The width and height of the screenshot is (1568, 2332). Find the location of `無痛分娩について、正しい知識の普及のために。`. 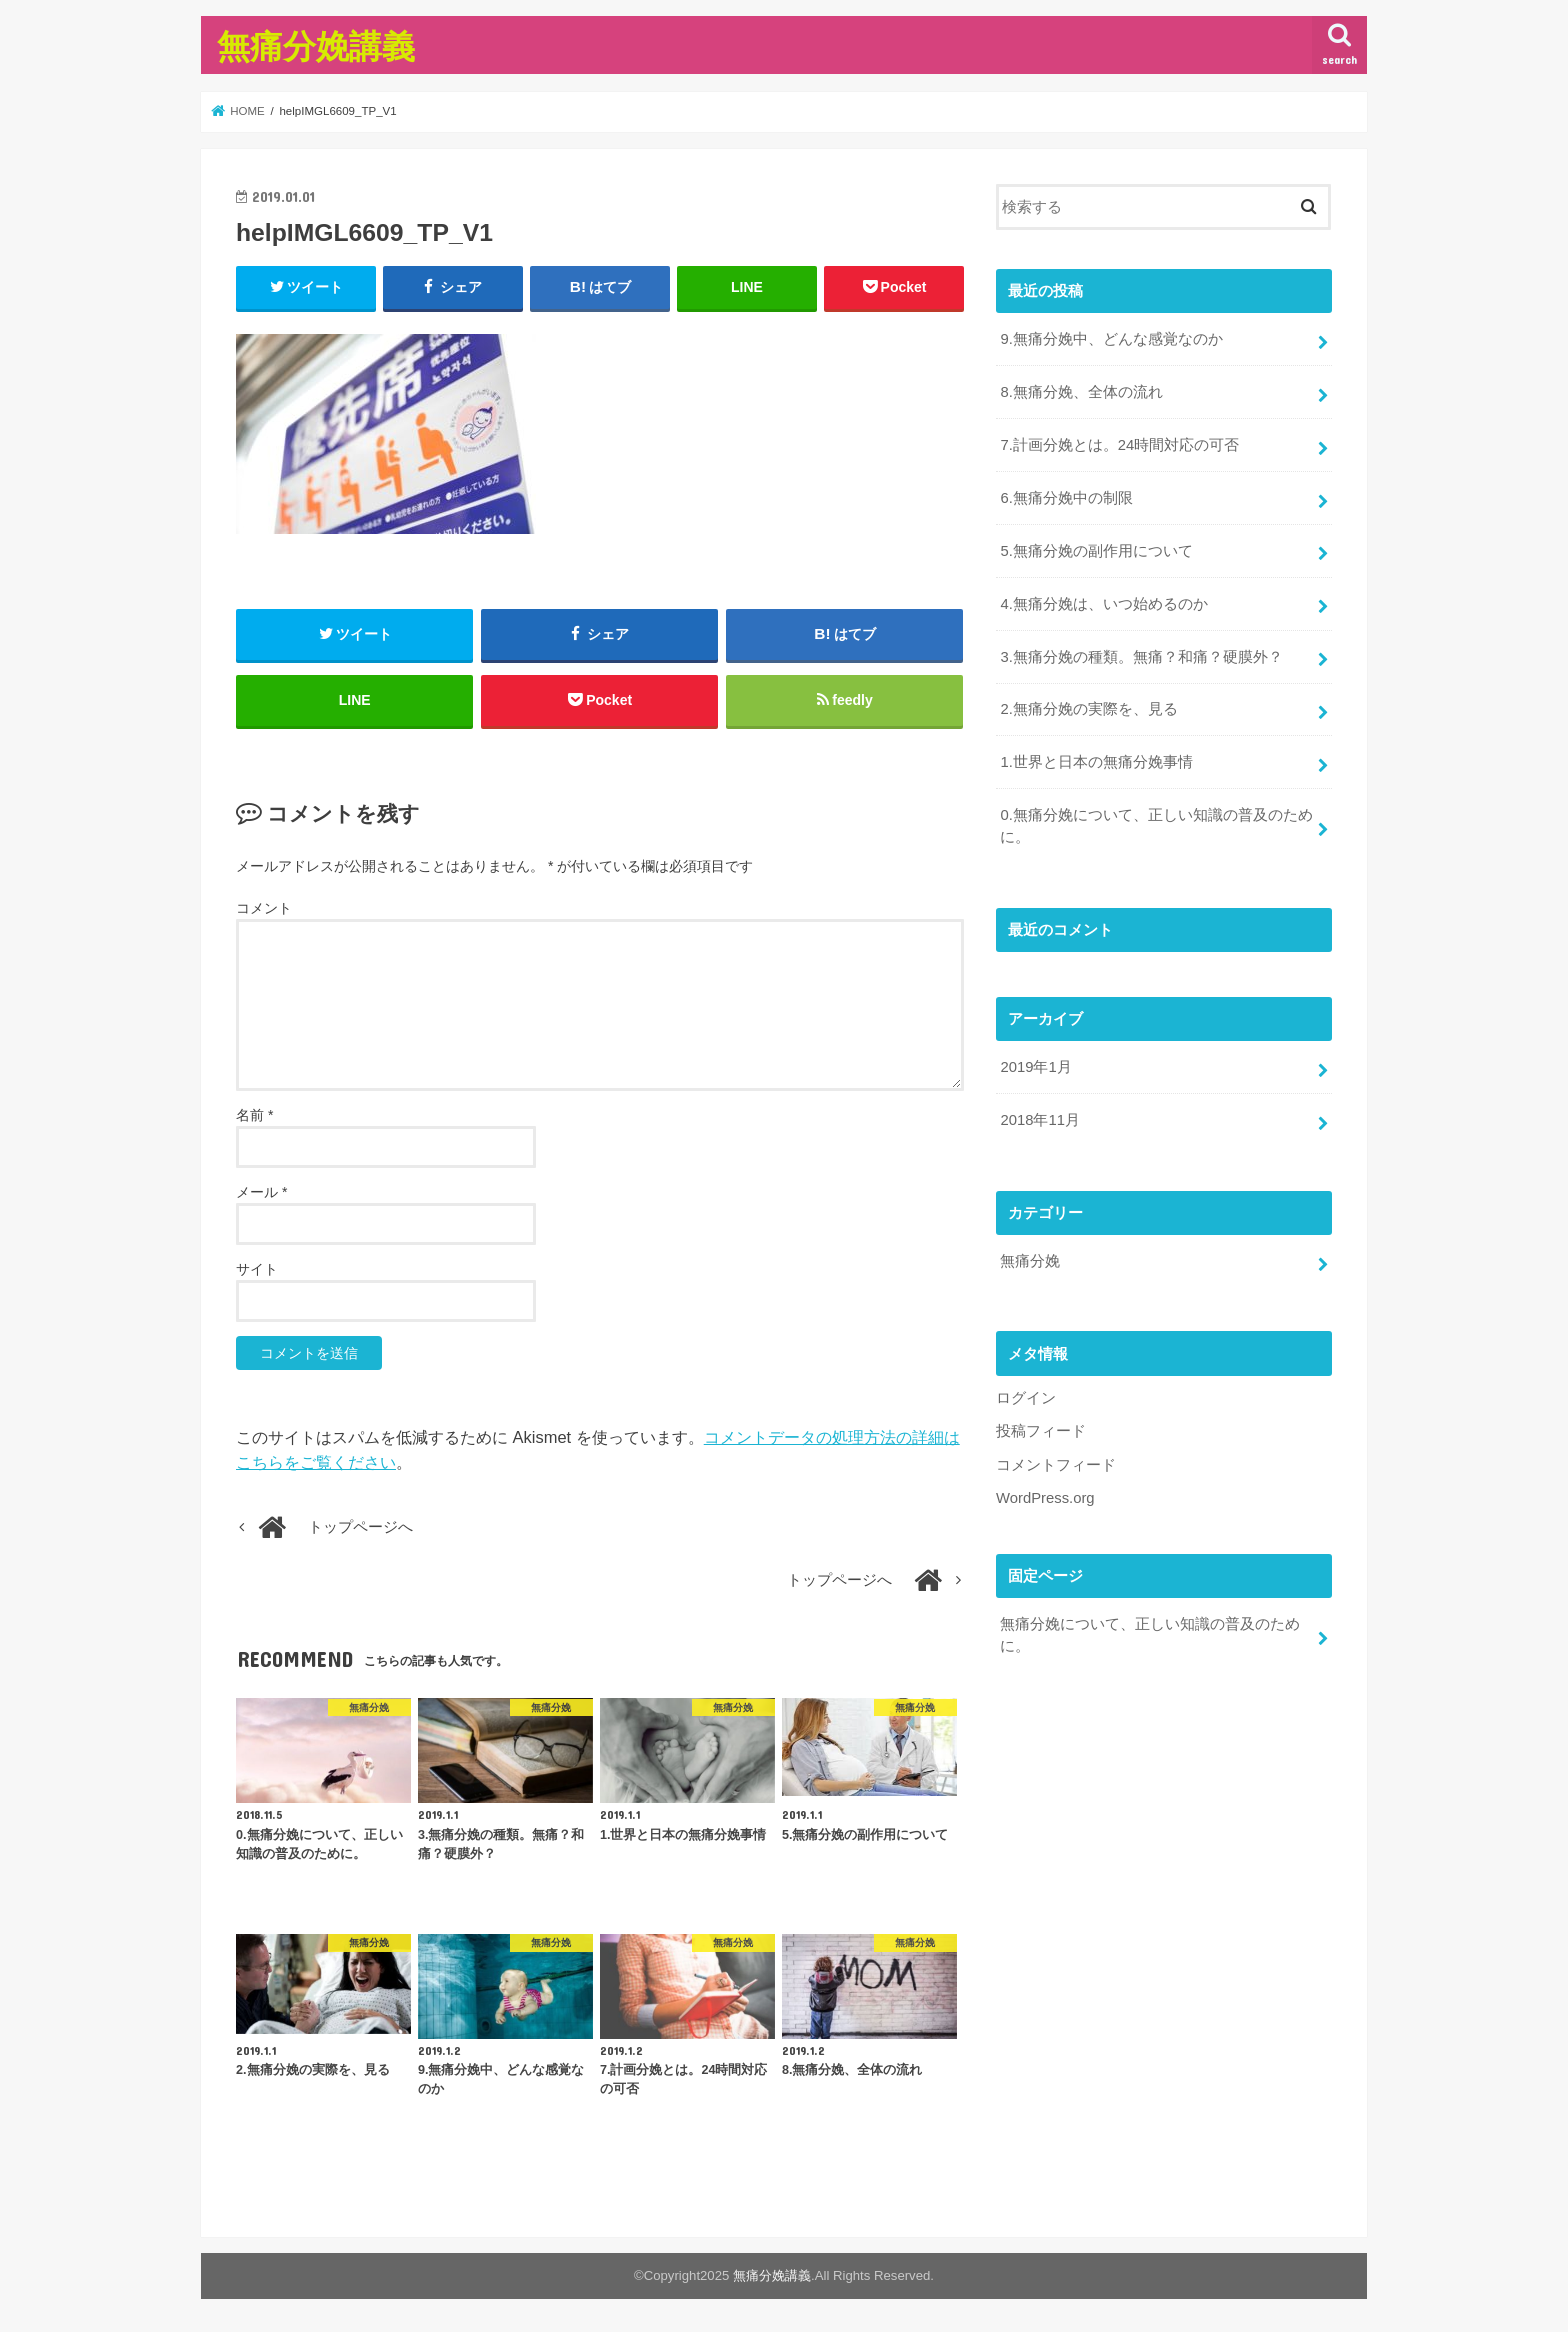

無痛分娩について、正しい知識の普及のために。 is located at coordinates (1150, 1635).